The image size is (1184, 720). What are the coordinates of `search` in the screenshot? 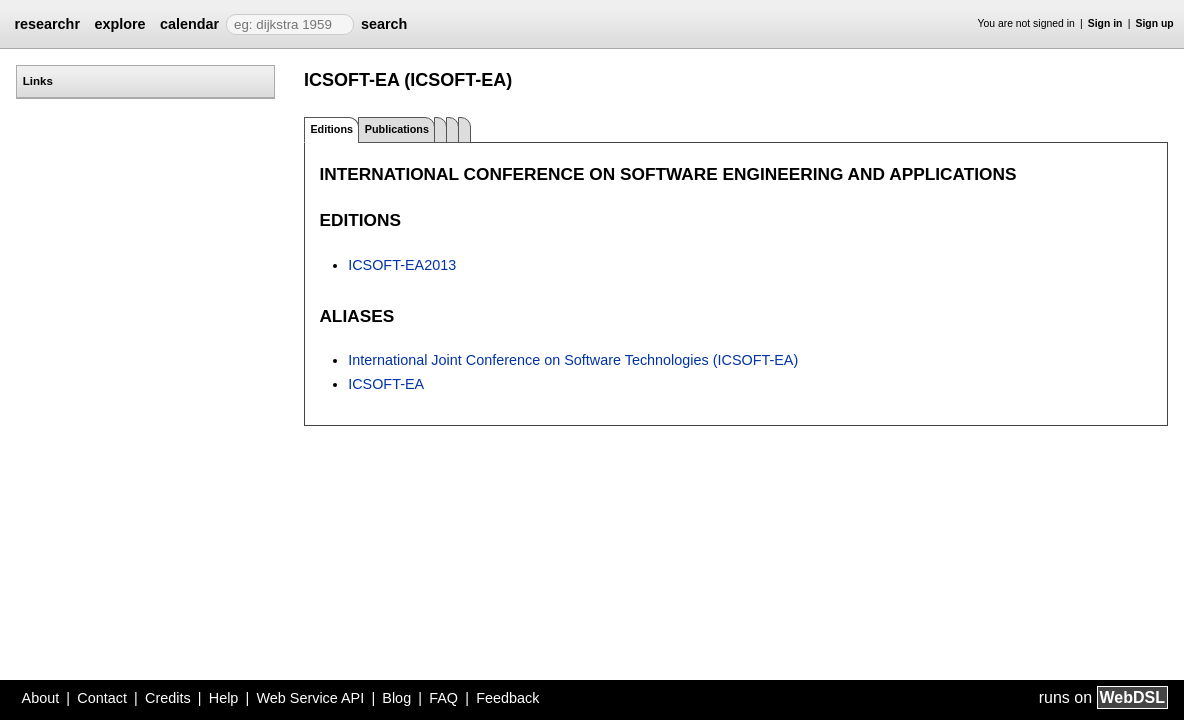 It's located at (384, 24).